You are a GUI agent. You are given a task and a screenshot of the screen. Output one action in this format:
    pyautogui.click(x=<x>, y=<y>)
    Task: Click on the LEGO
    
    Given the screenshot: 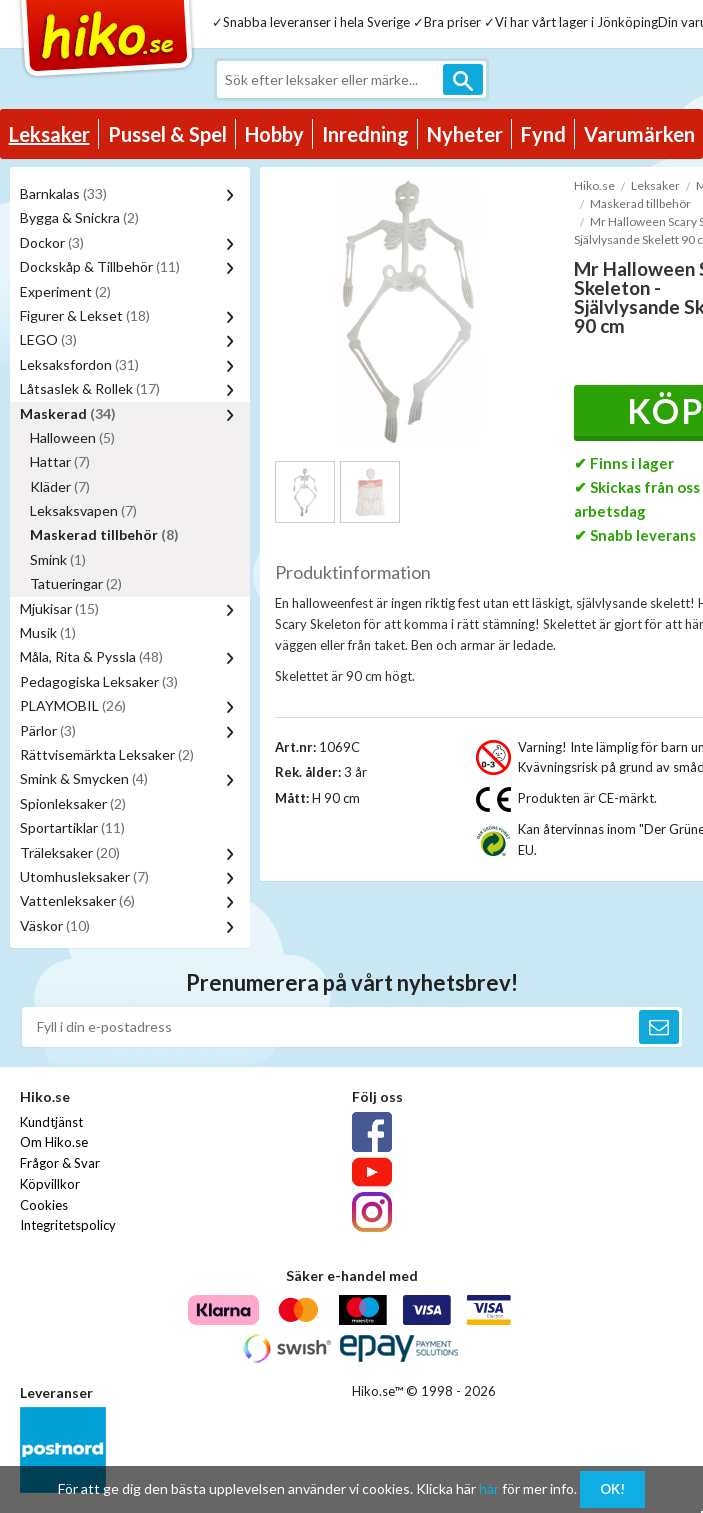 What is the action you would take?
    pyautogui.click(x=48, y=339)
    